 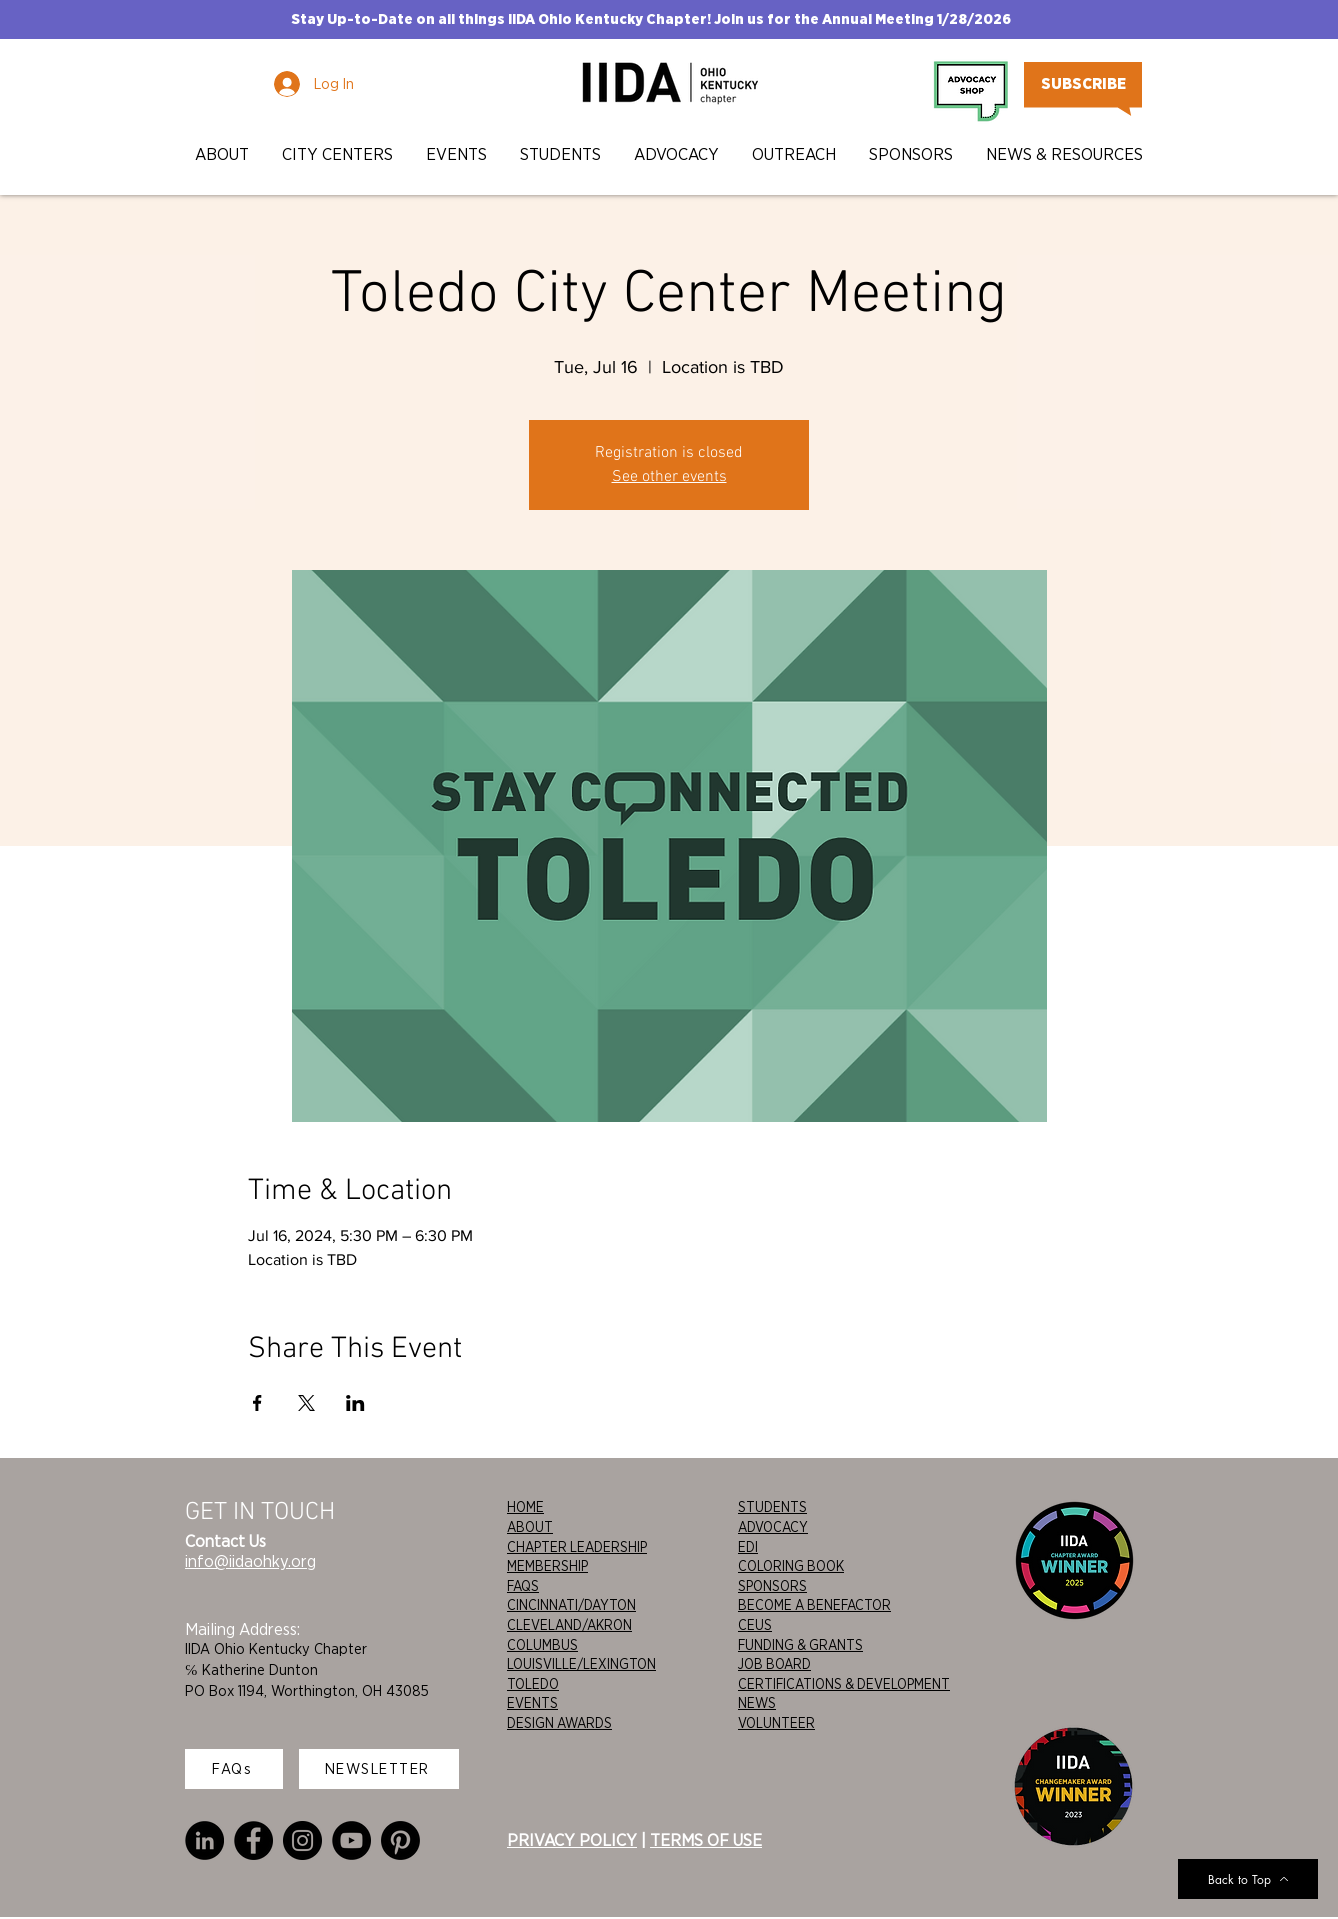 What do you see at coordinates (571, 1605) in the screenshot?
I see `CINCINNATI/DAYTON` at bounding box center [571, 1605].